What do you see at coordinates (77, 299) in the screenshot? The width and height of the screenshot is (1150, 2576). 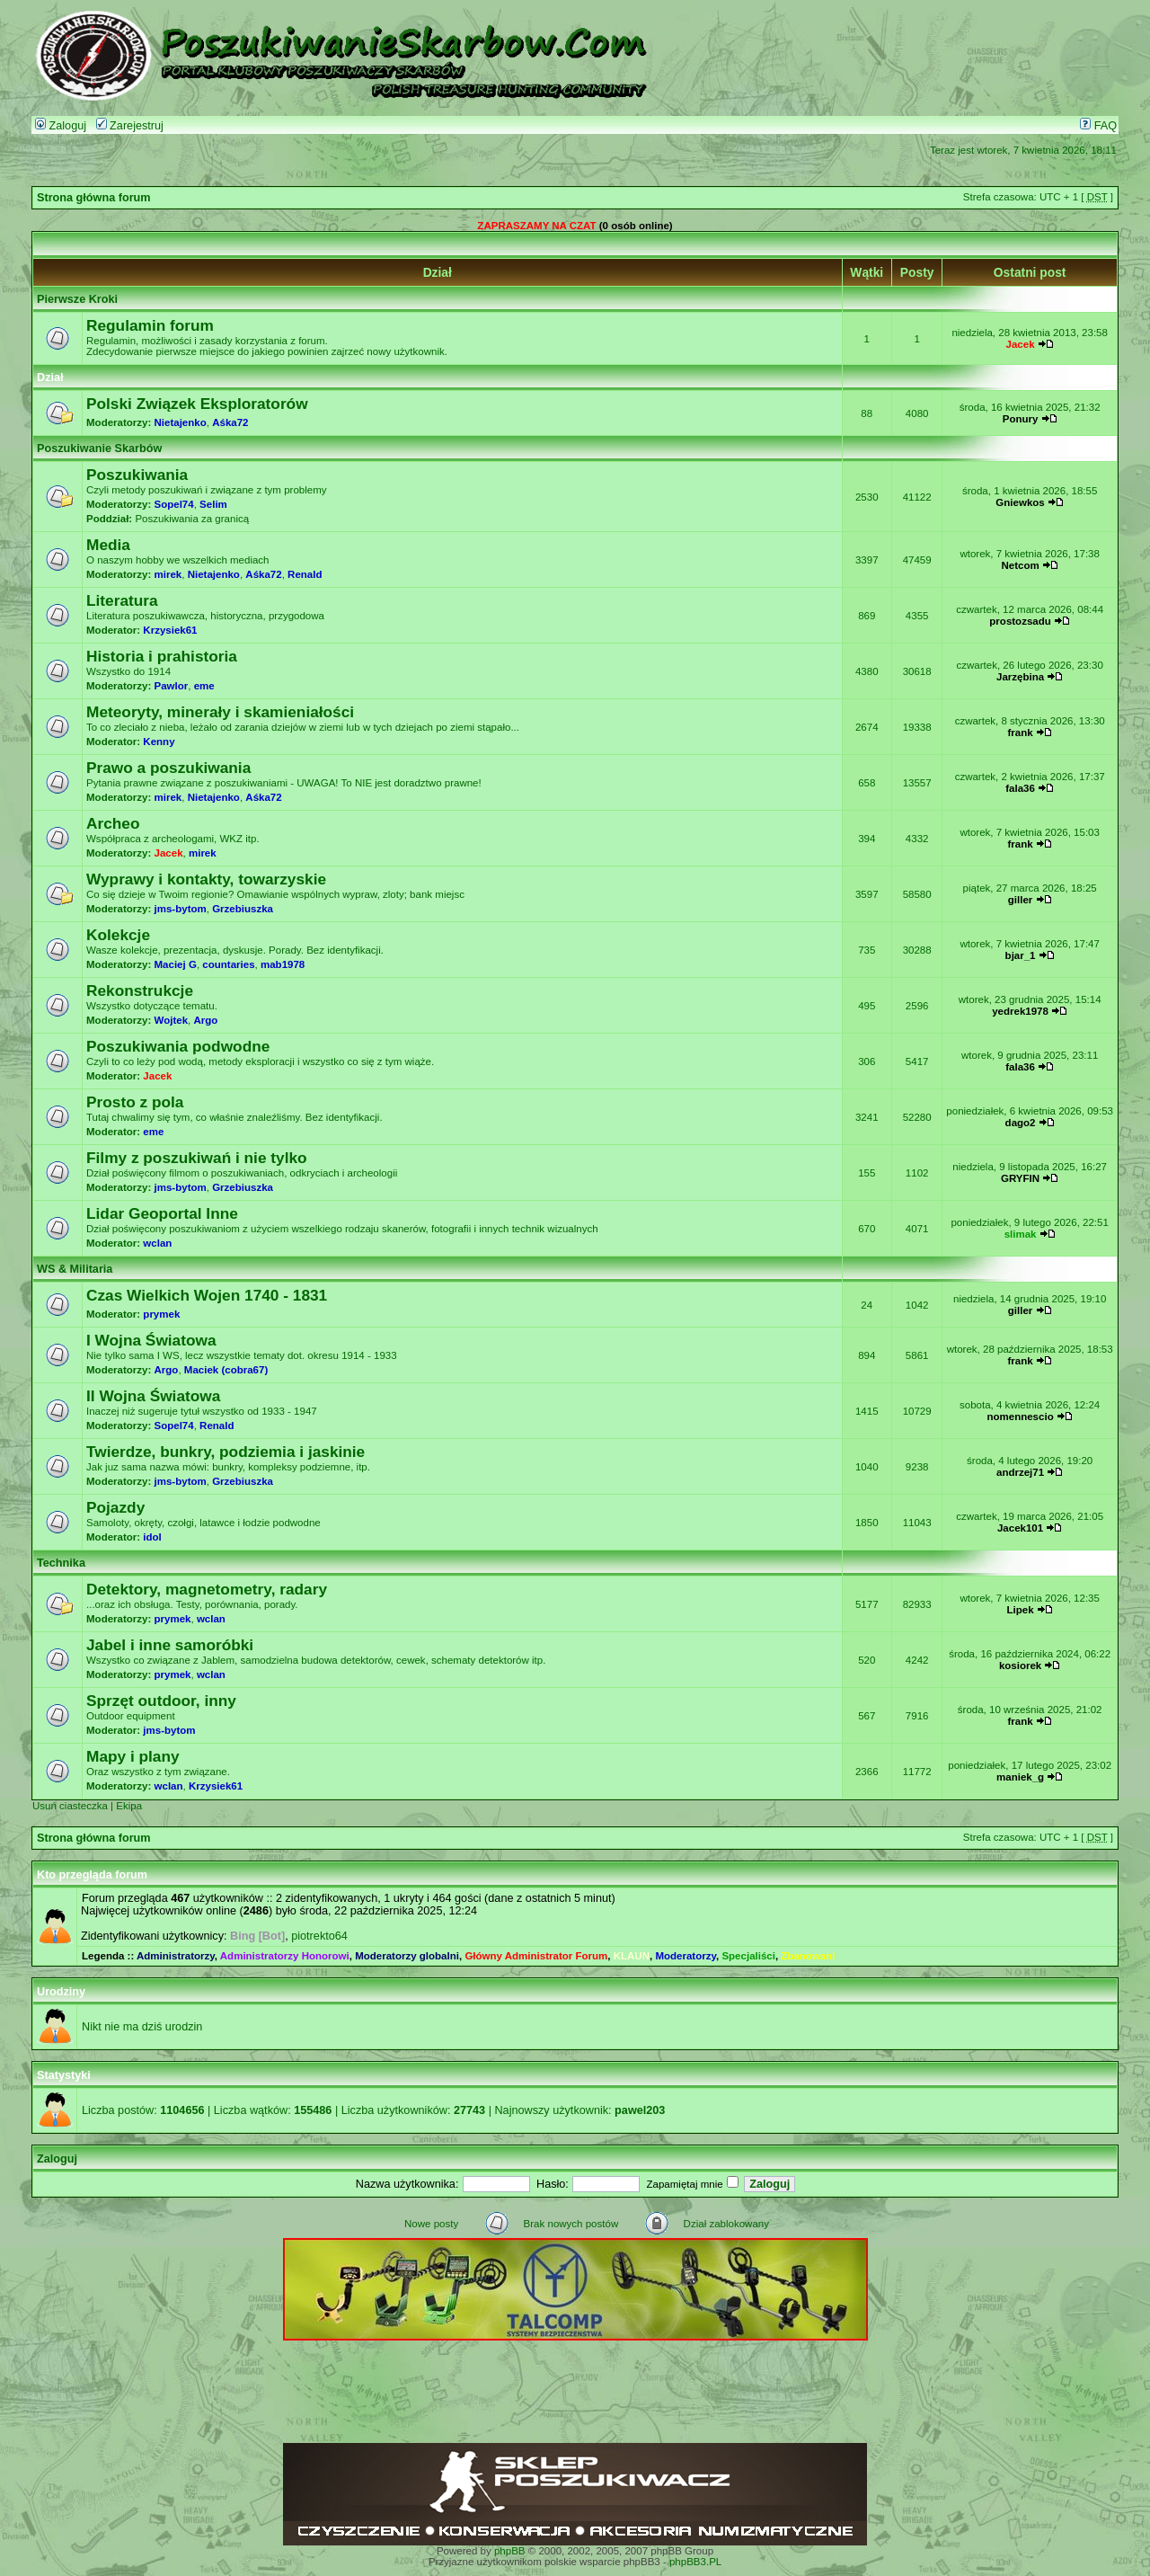 I see `Pierwsze Kroki` at bounding box center [77, 299].